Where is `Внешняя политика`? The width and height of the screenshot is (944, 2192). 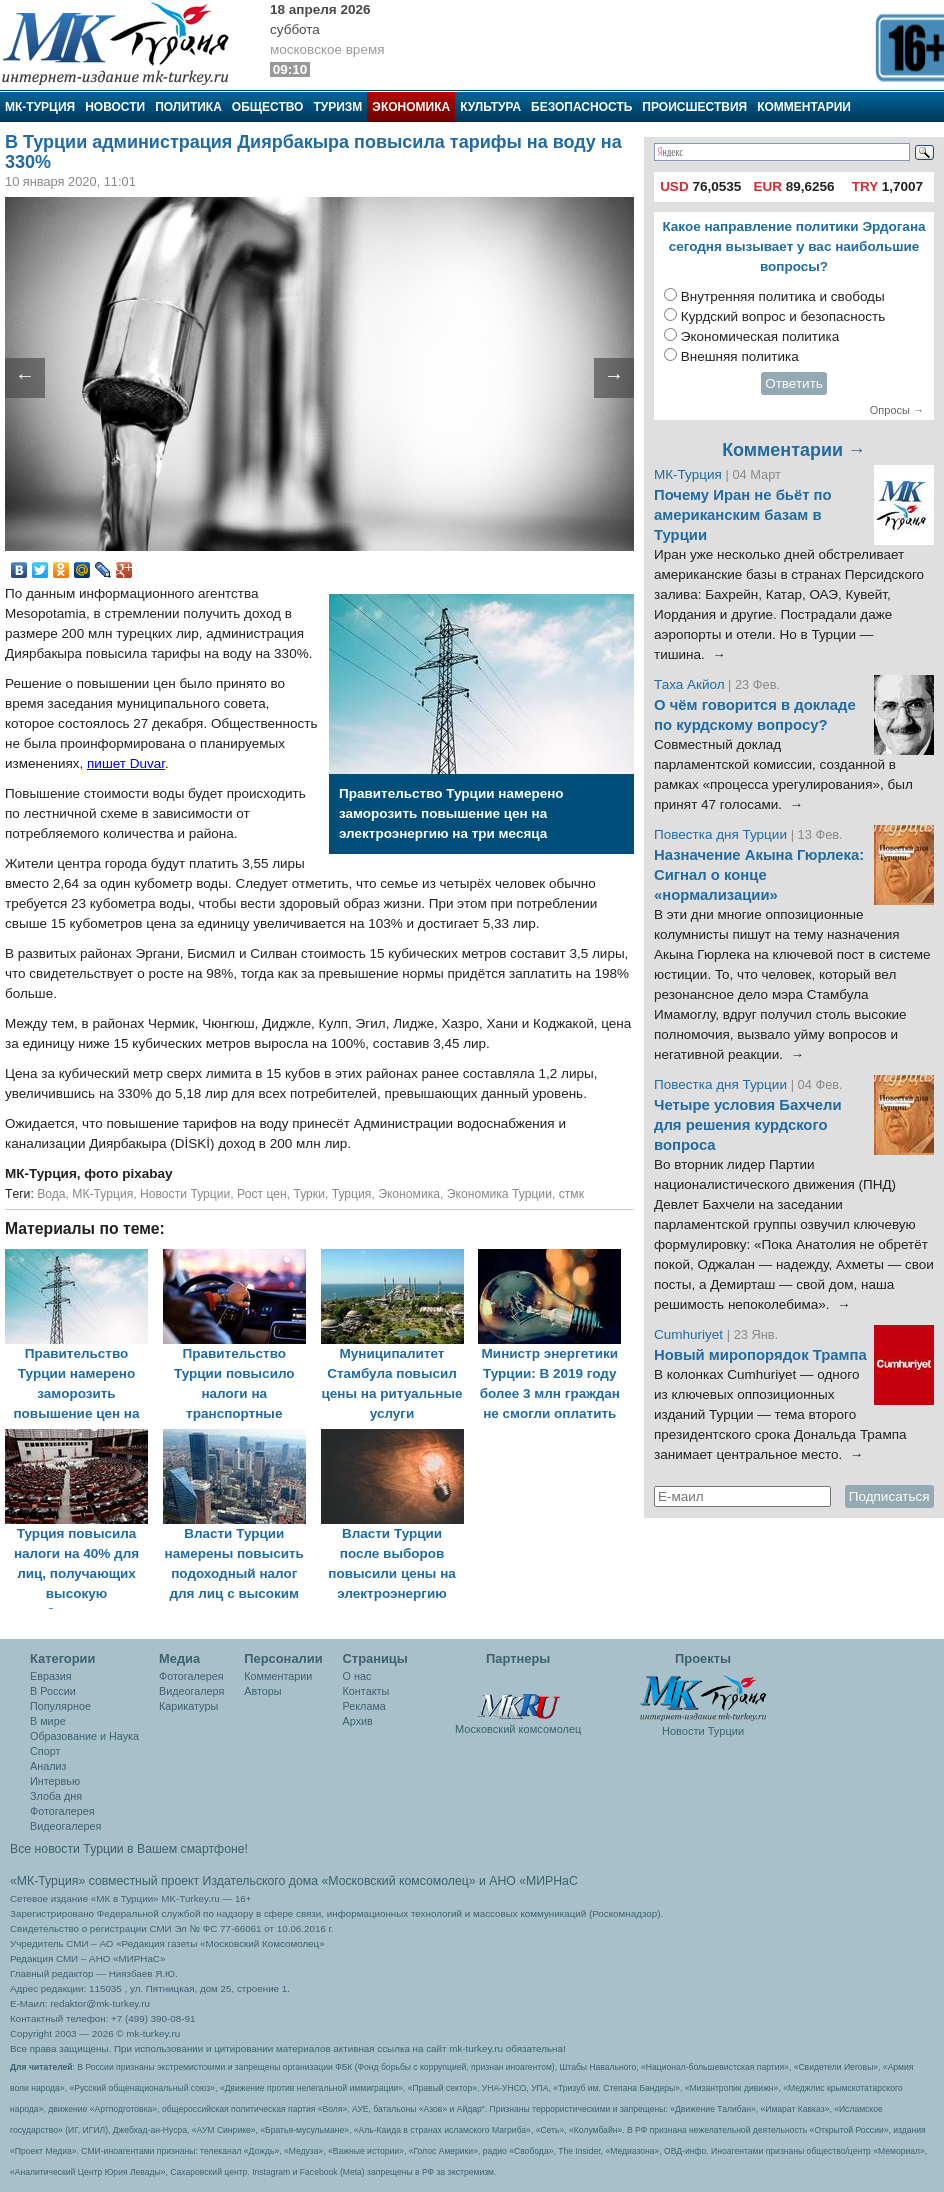 Внешняя политика is located at coordinates (740, 356).